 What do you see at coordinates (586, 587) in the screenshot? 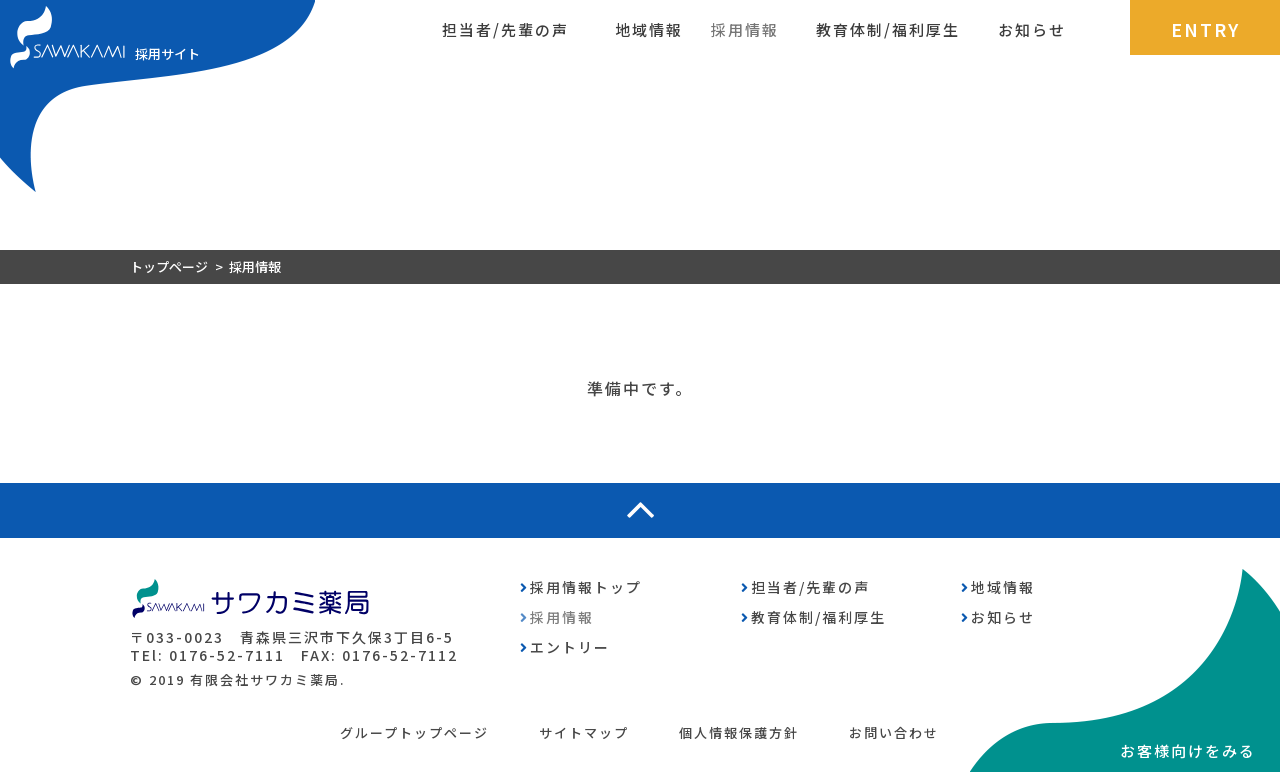
I see `採用情報トップ` at bounding box center [586, 587].